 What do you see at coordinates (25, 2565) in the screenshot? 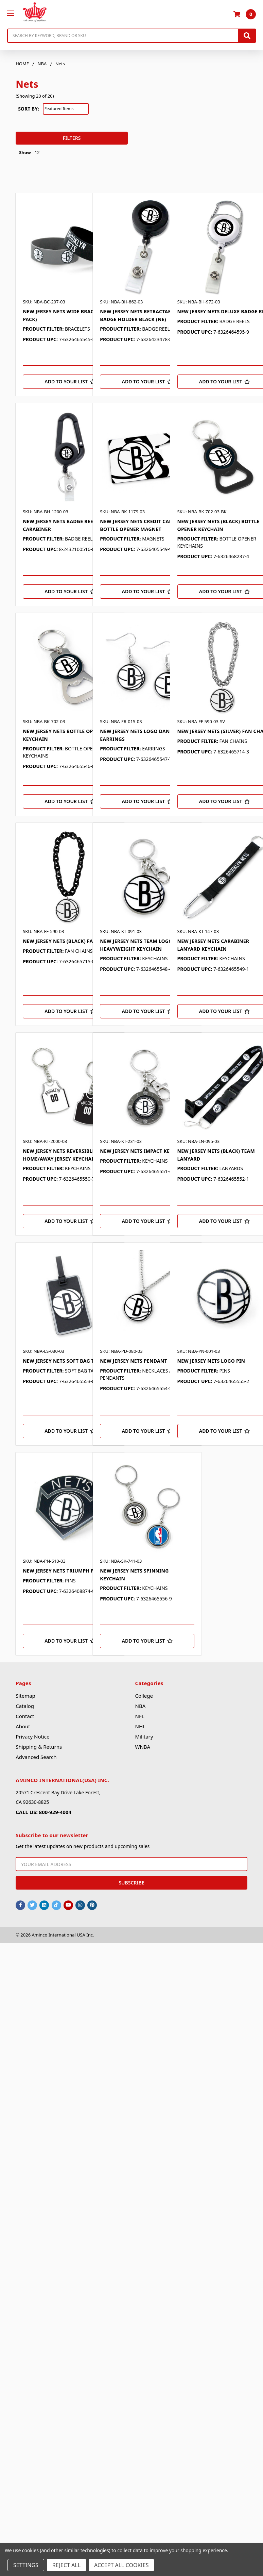
I see `Settings` at bounding box center [25, 2565].